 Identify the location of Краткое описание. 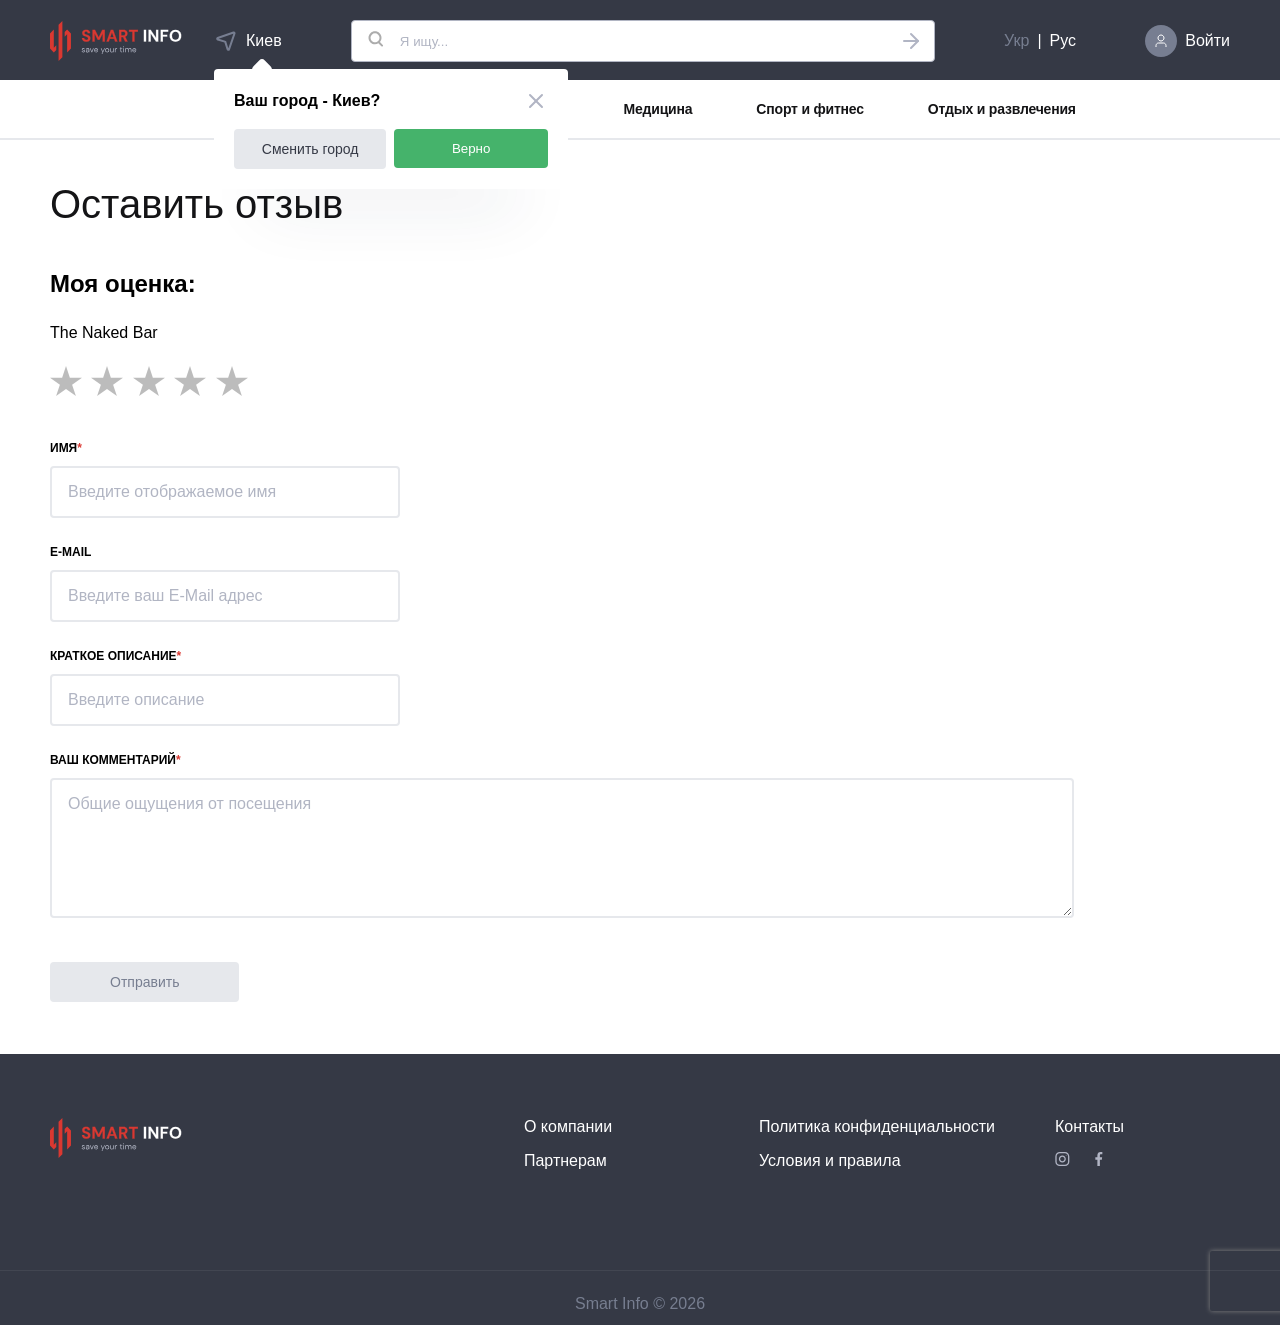
(113, 656).